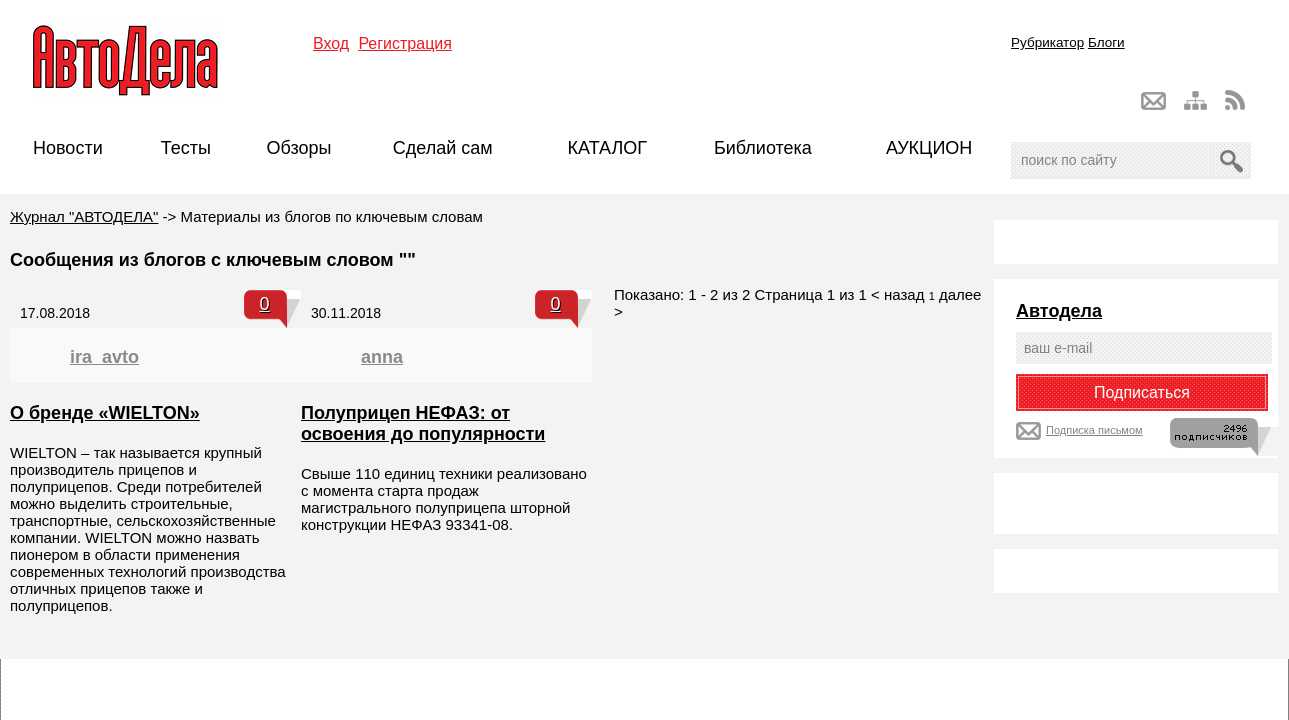 This screenshot has width=1289, height=720. I want to click on Тесты, so click(186, 148).